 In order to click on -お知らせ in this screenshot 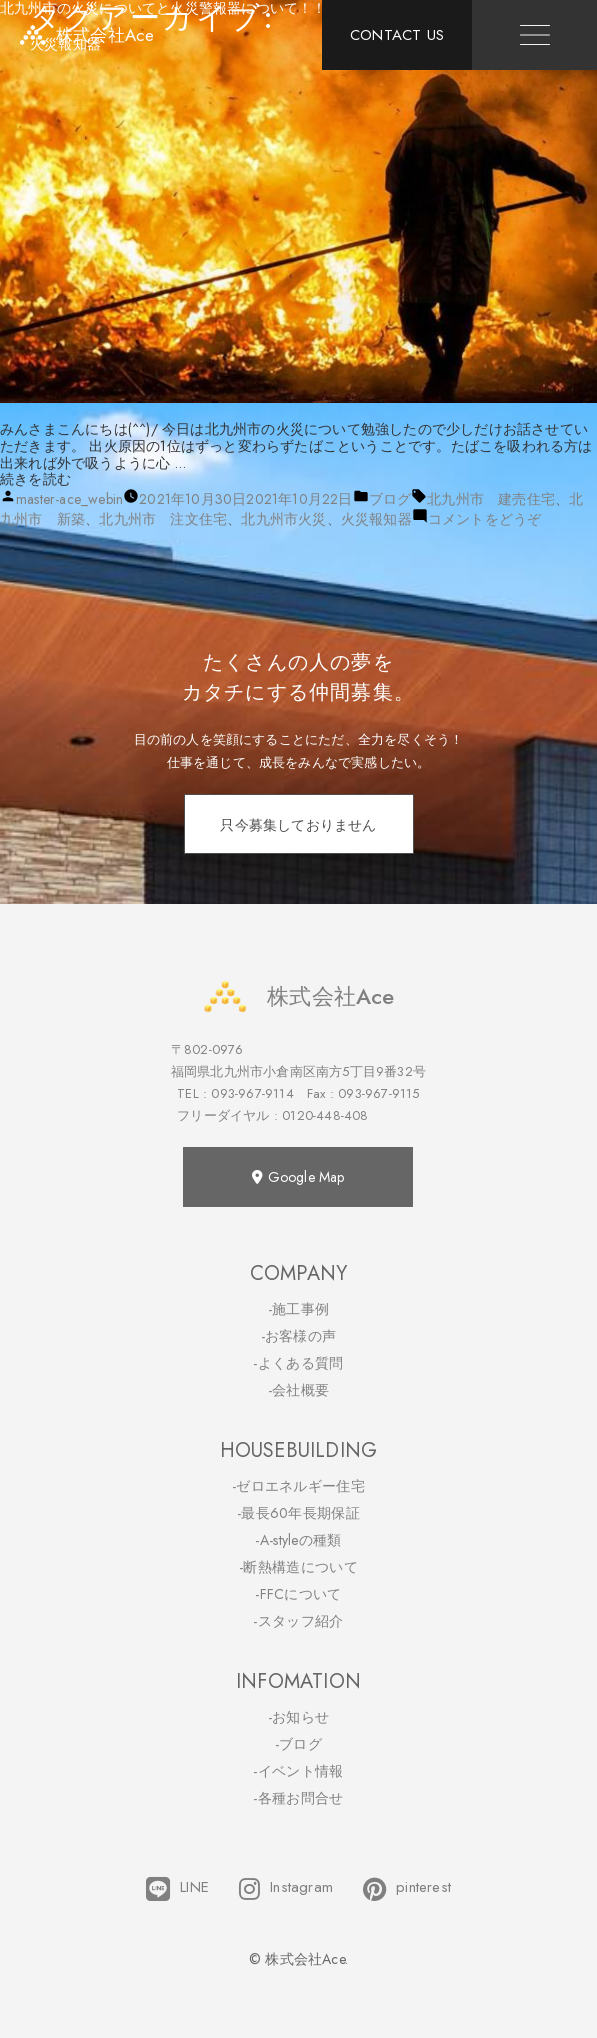, I will do `click(299, 1717)`.